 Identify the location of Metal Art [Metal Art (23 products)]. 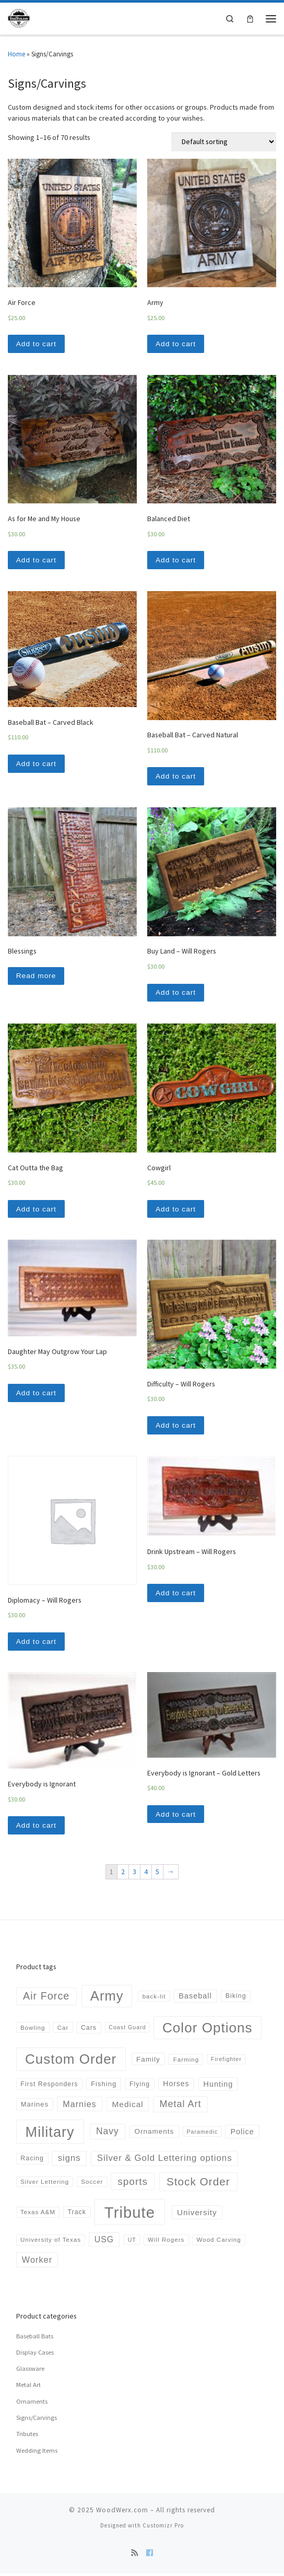
(181, 2107).